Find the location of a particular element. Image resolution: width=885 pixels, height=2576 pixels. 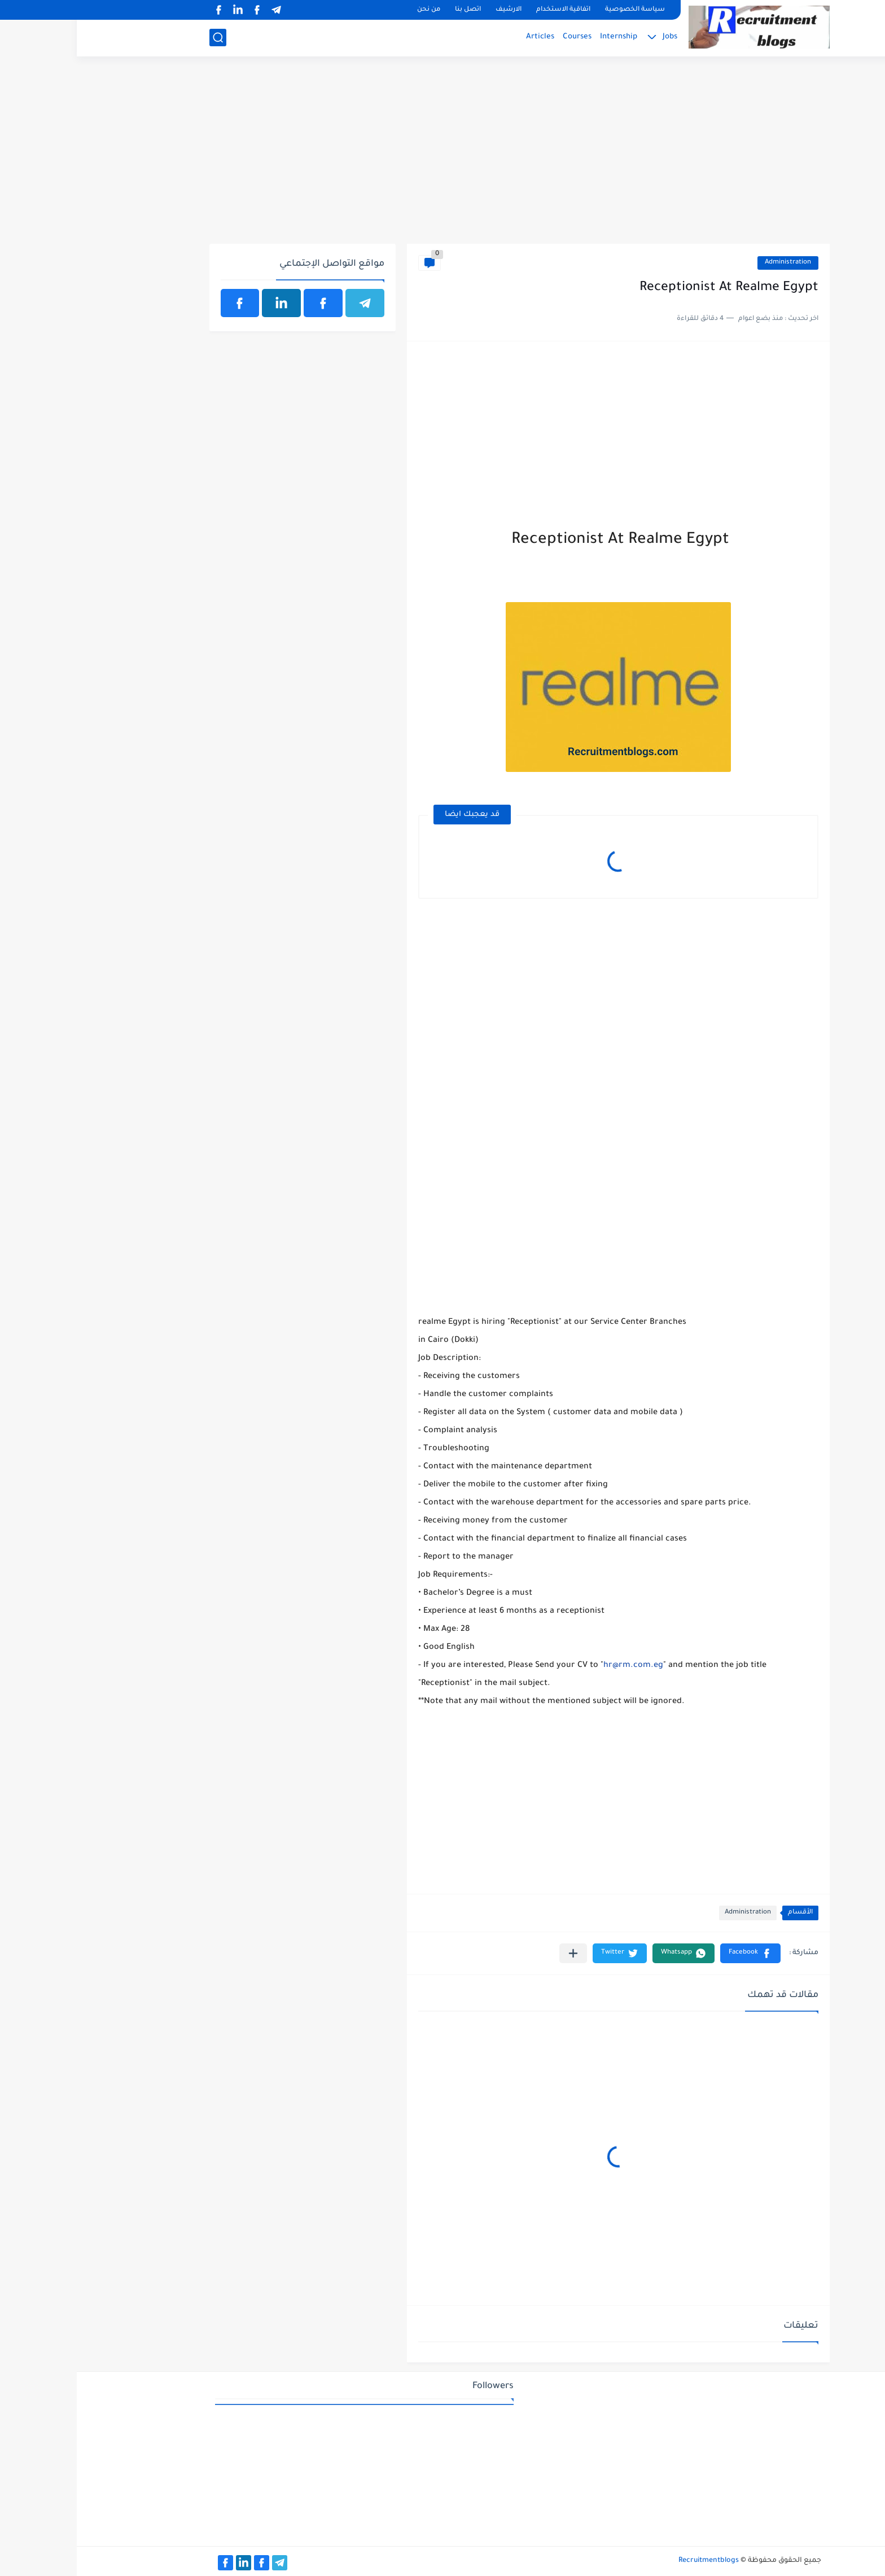

Jobs is located at coordinates (593, 37).